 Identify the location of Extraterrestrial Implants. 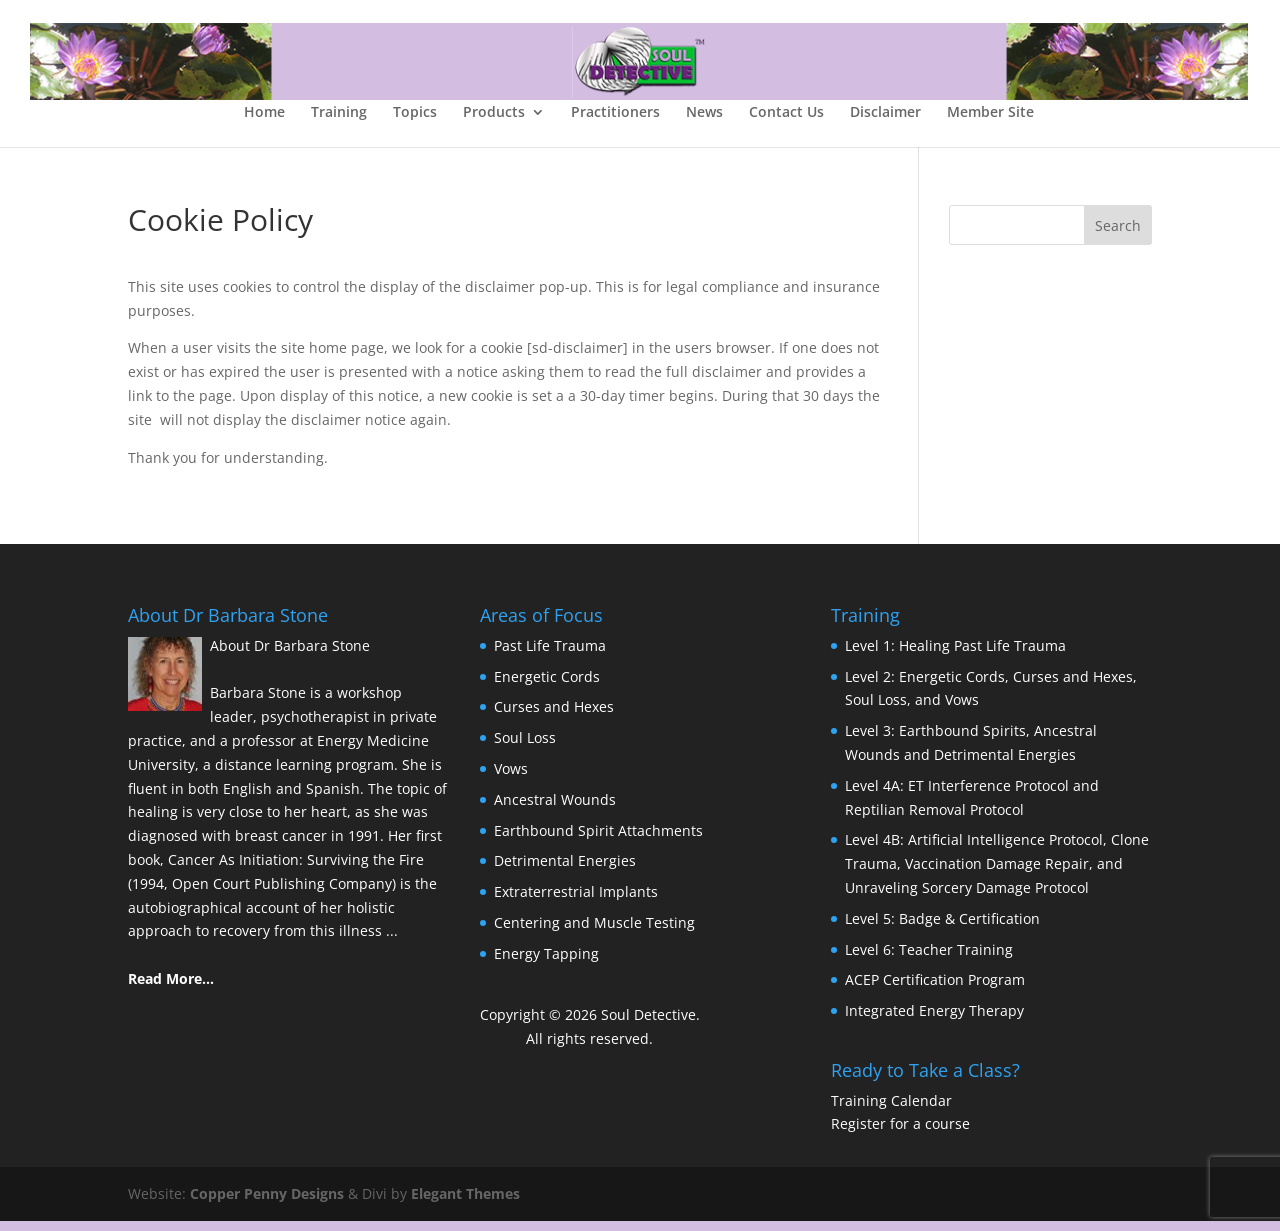
(576, 901).